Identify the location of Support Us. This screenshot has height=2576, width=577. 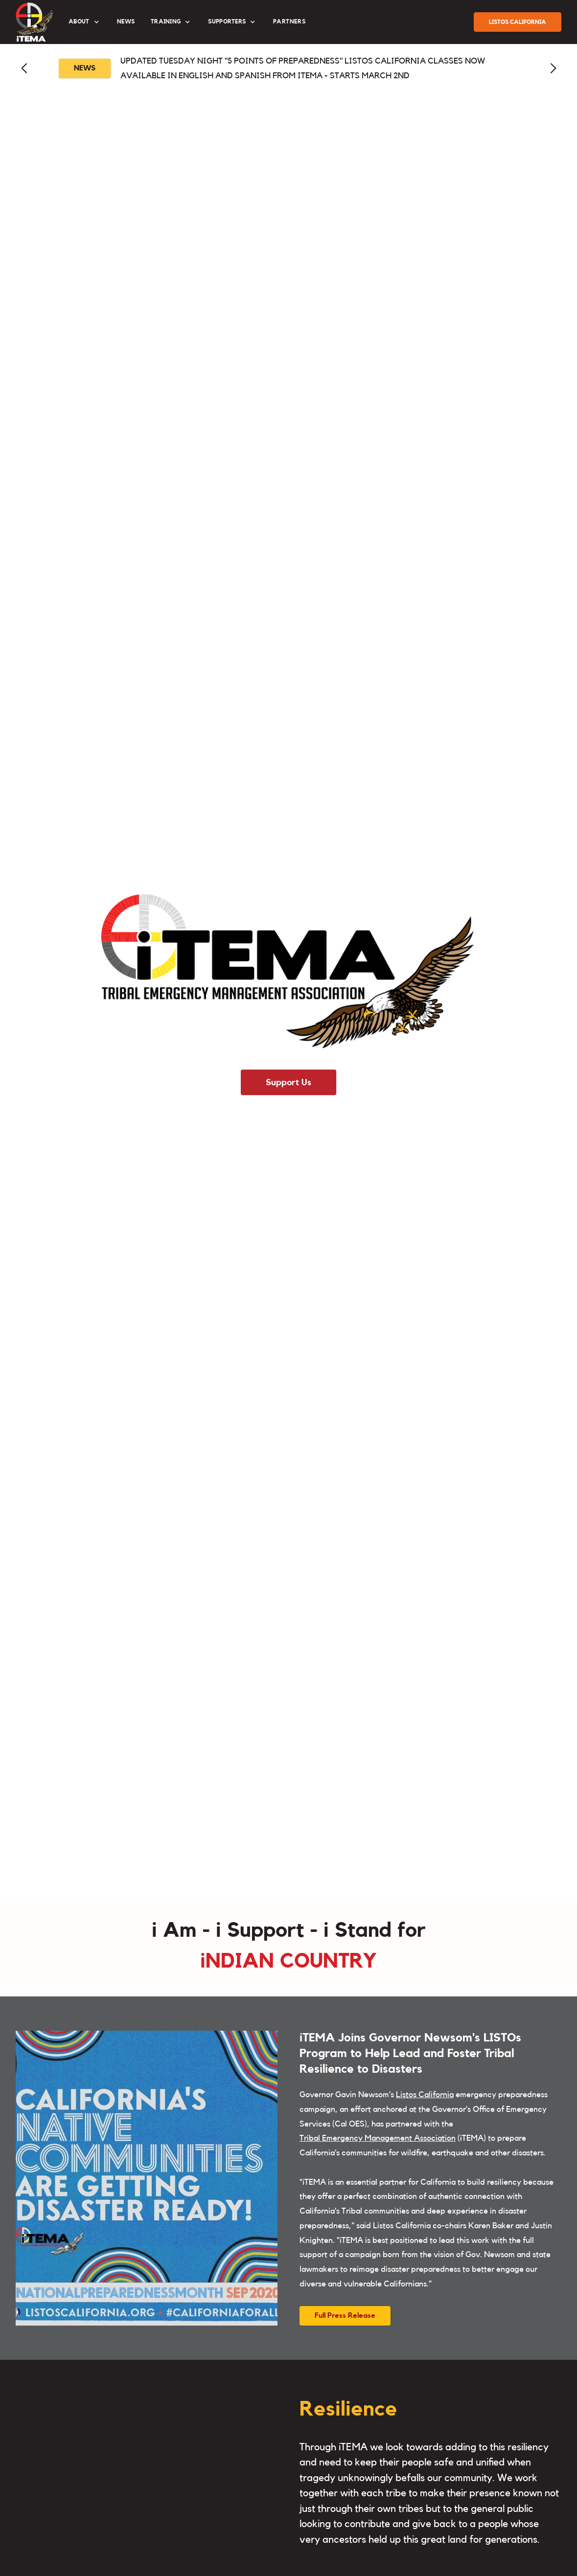
(288, 1082).